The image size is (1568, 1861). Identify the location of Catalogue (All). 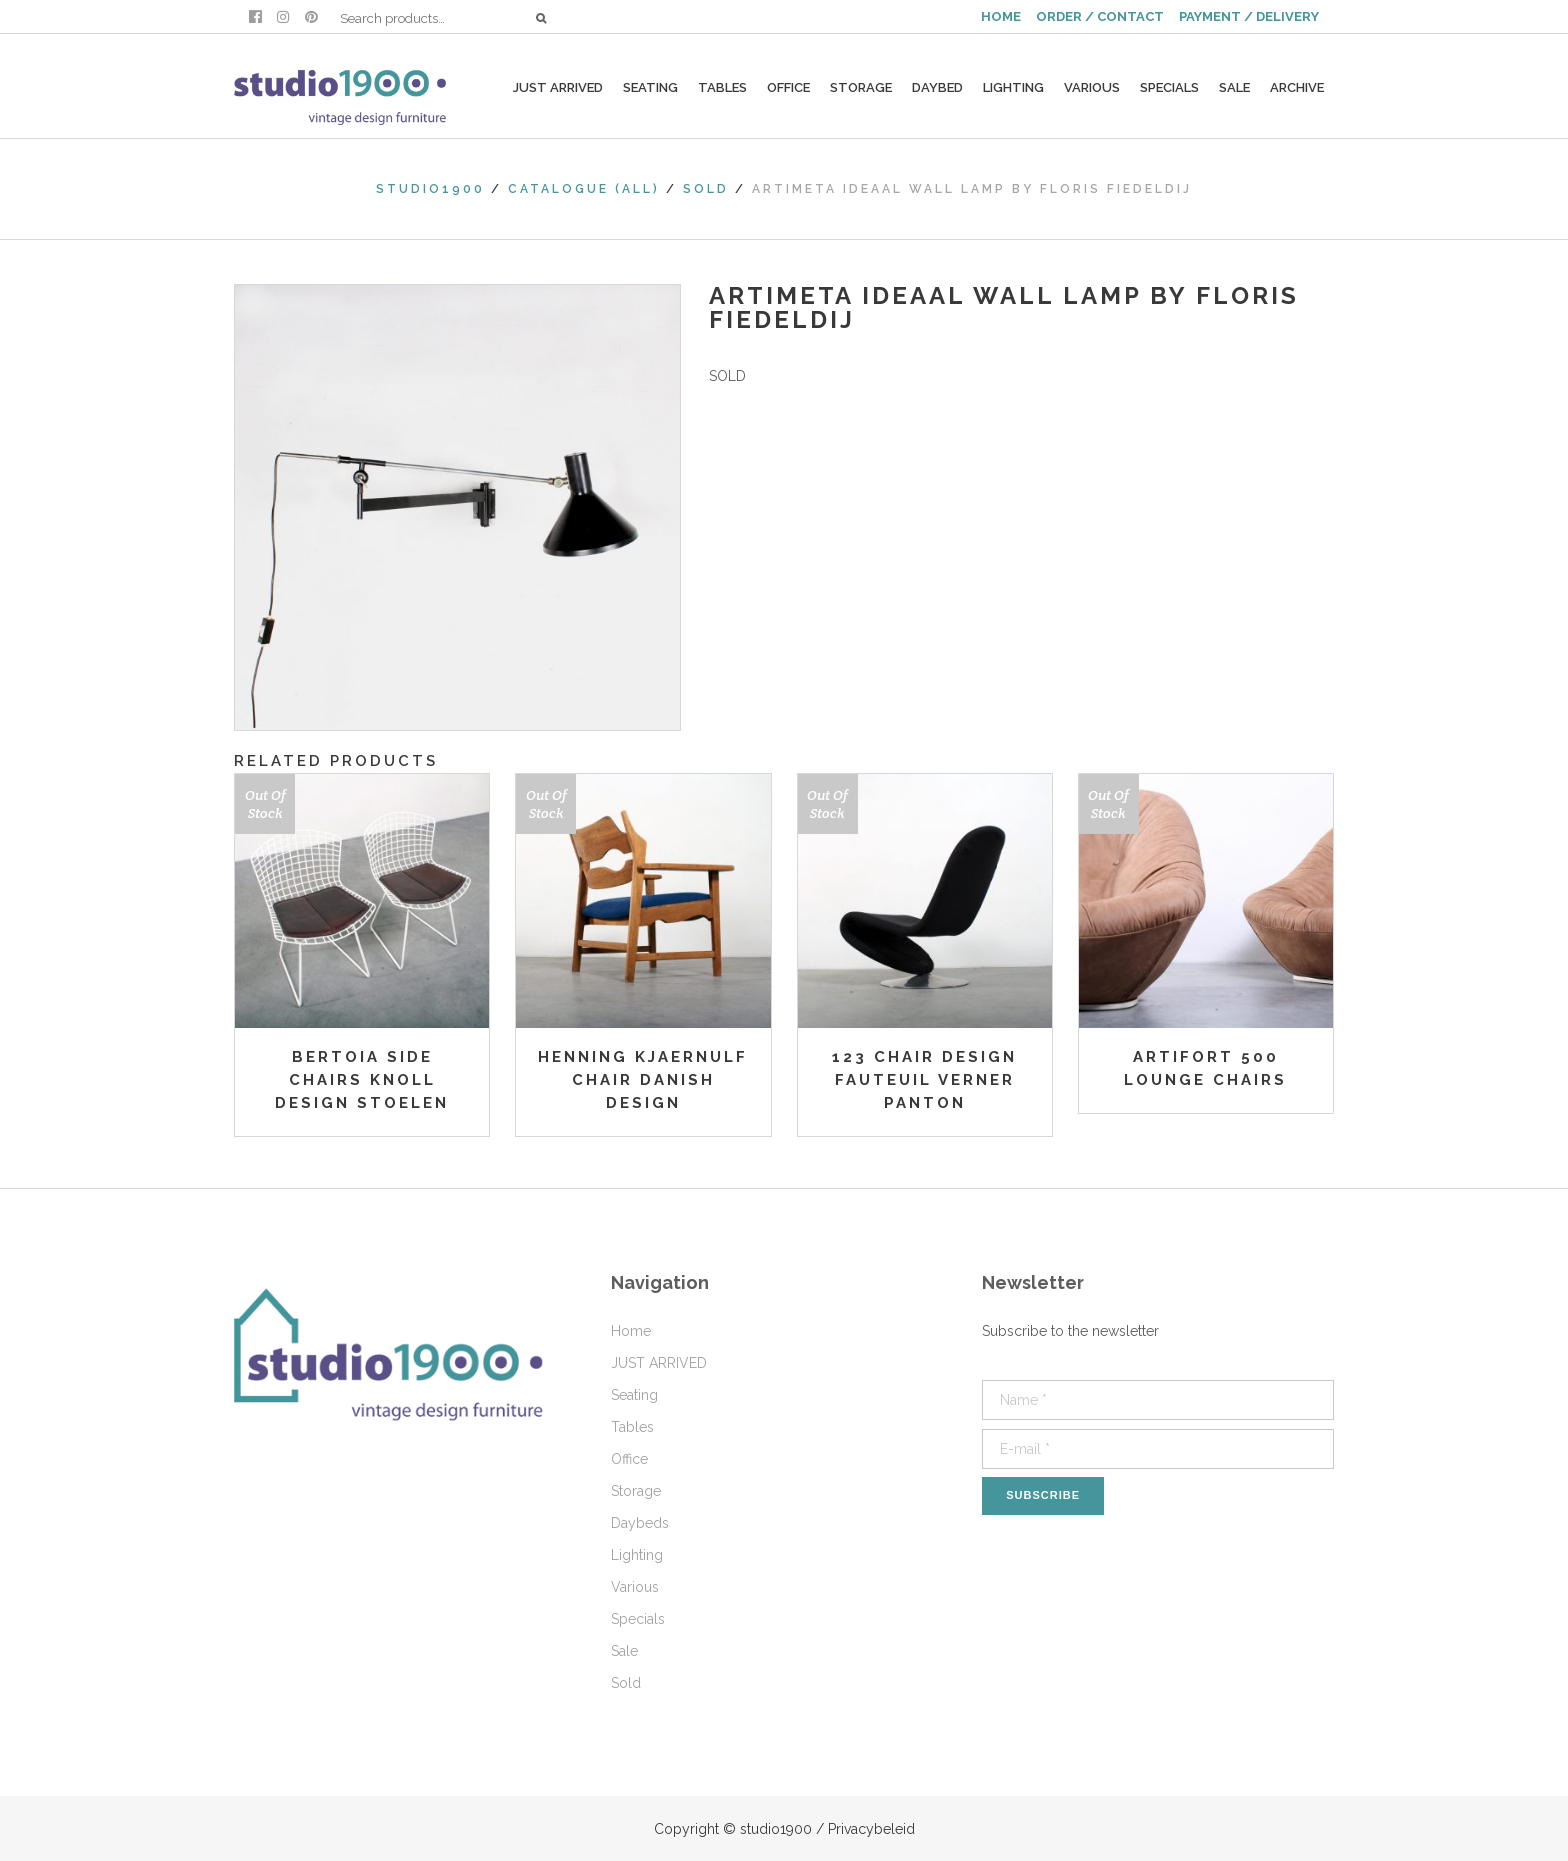
(584, 189).